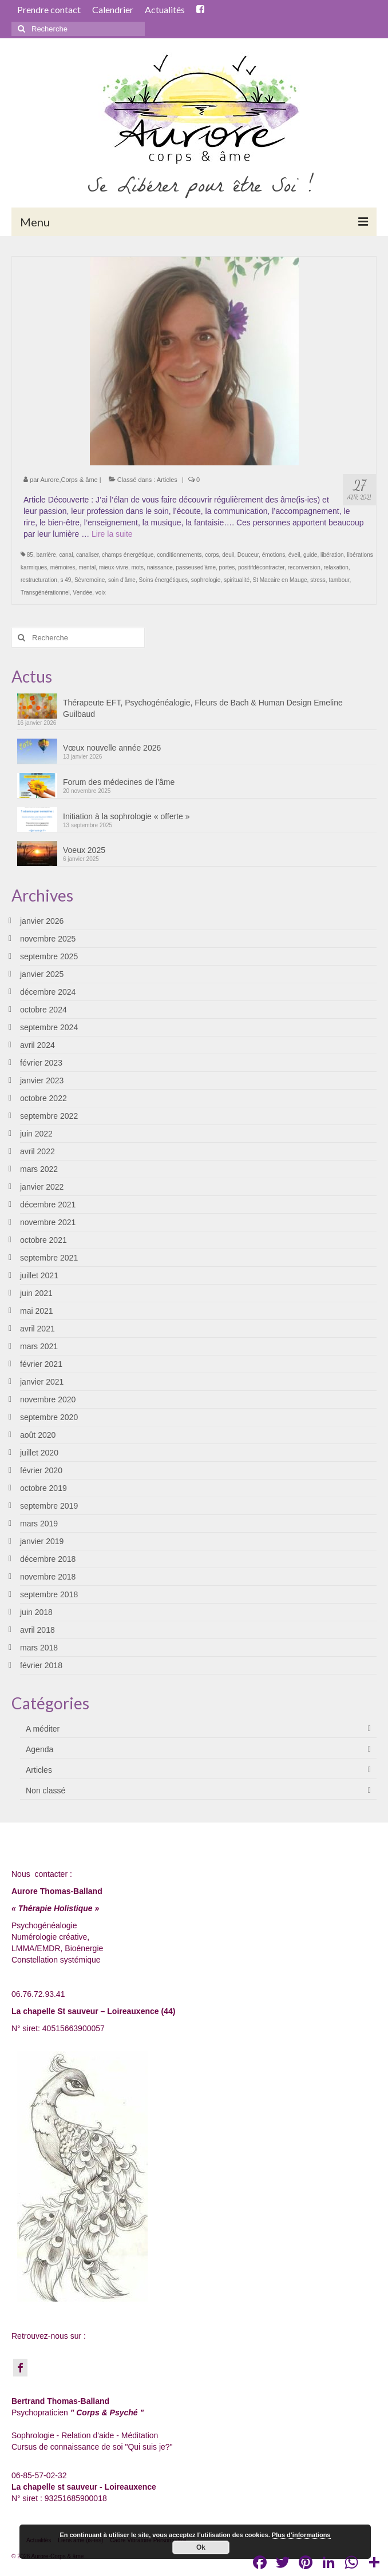 The width and height of the screenshot is (388, 2576). Describe the element at coordinates (42, 974) in the screenshot. I see `janvier 2025` at that location.